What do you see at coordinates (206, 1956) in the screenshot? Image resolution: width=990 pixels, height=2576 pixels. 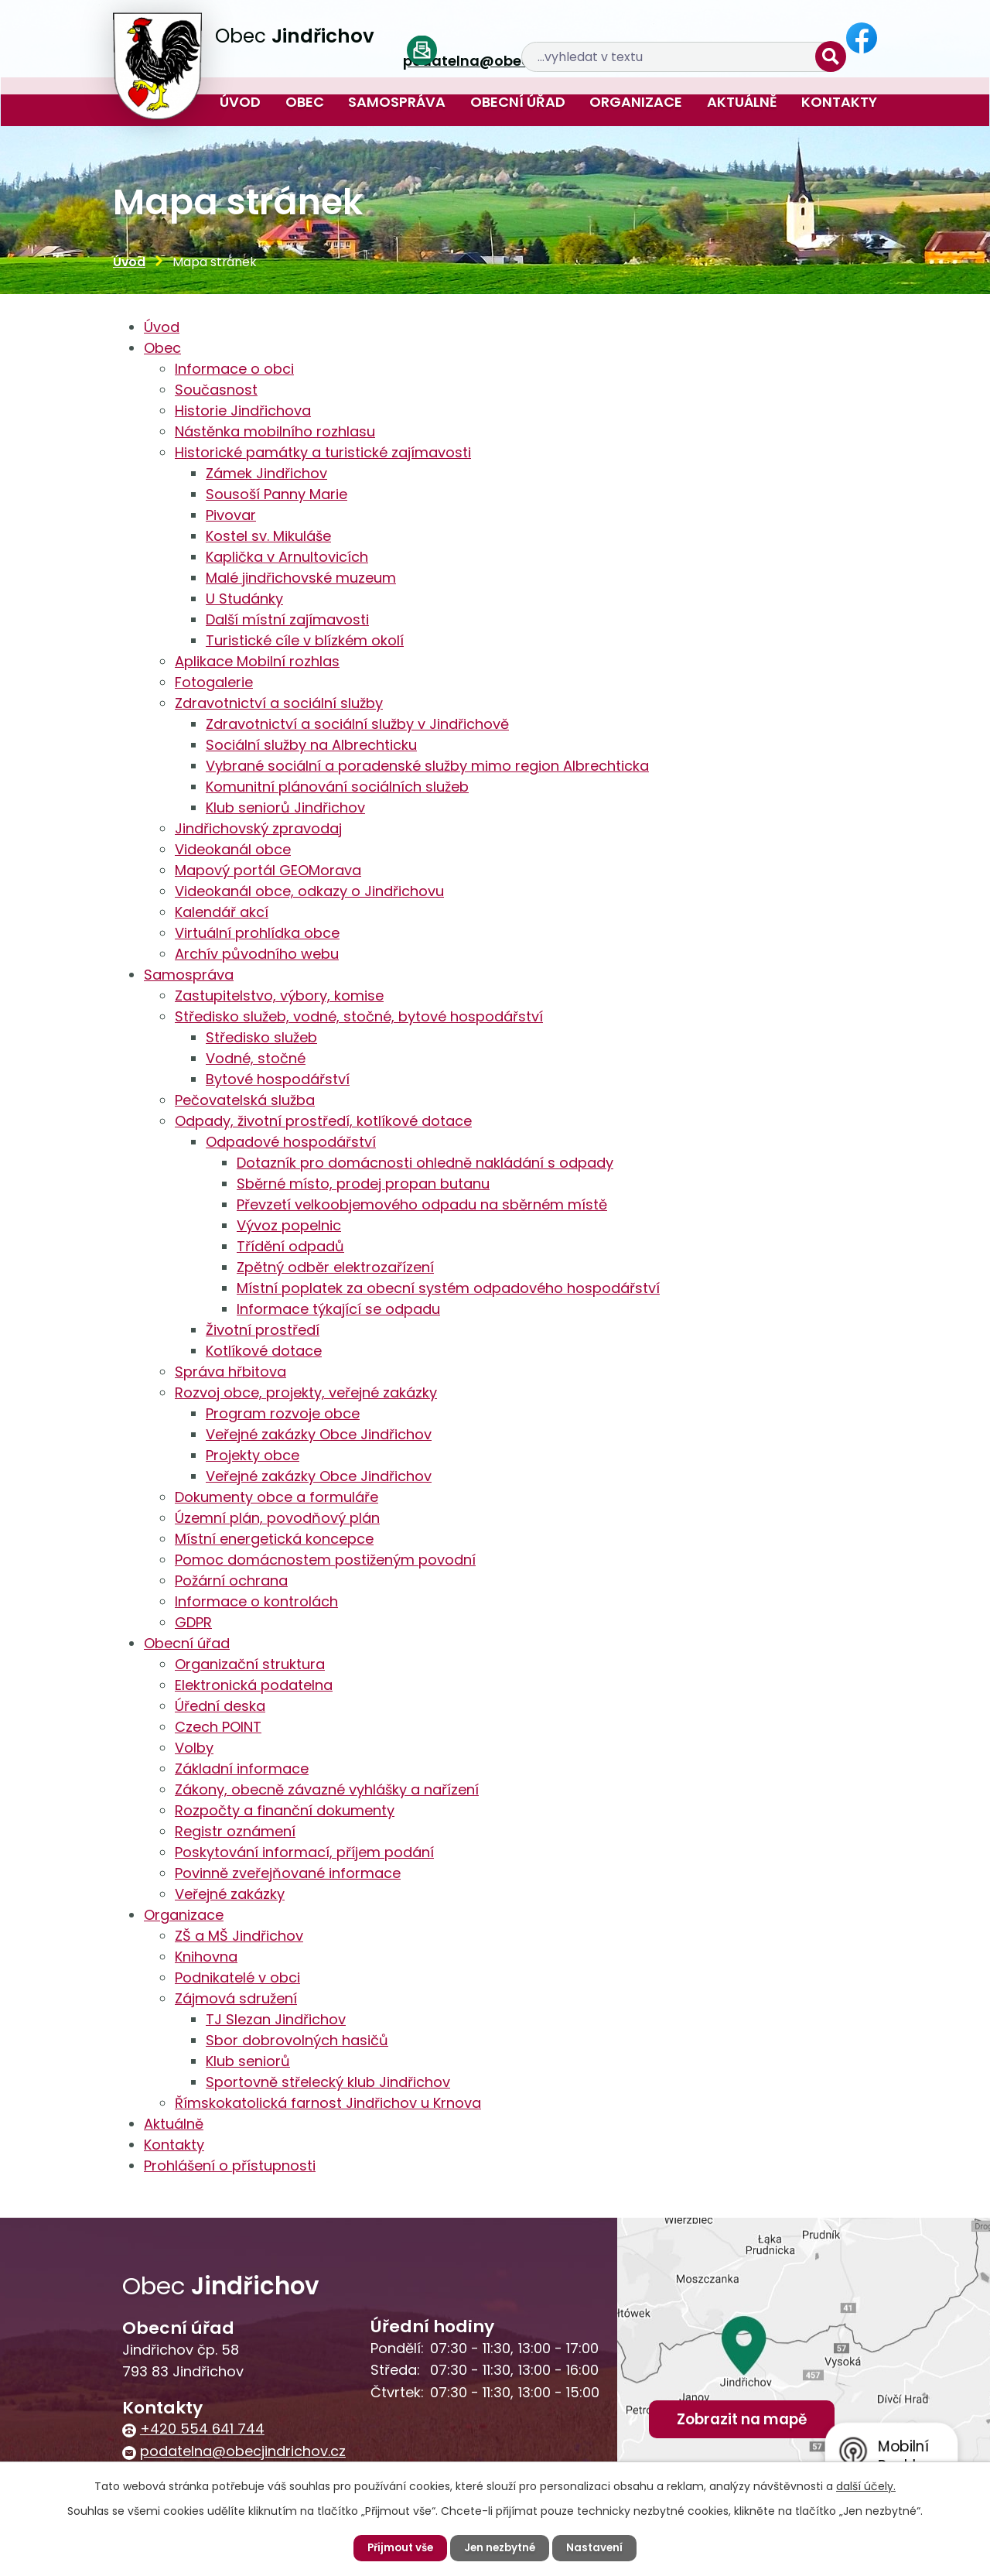 I see `Knihovna` at bounding box center [206, 1956].